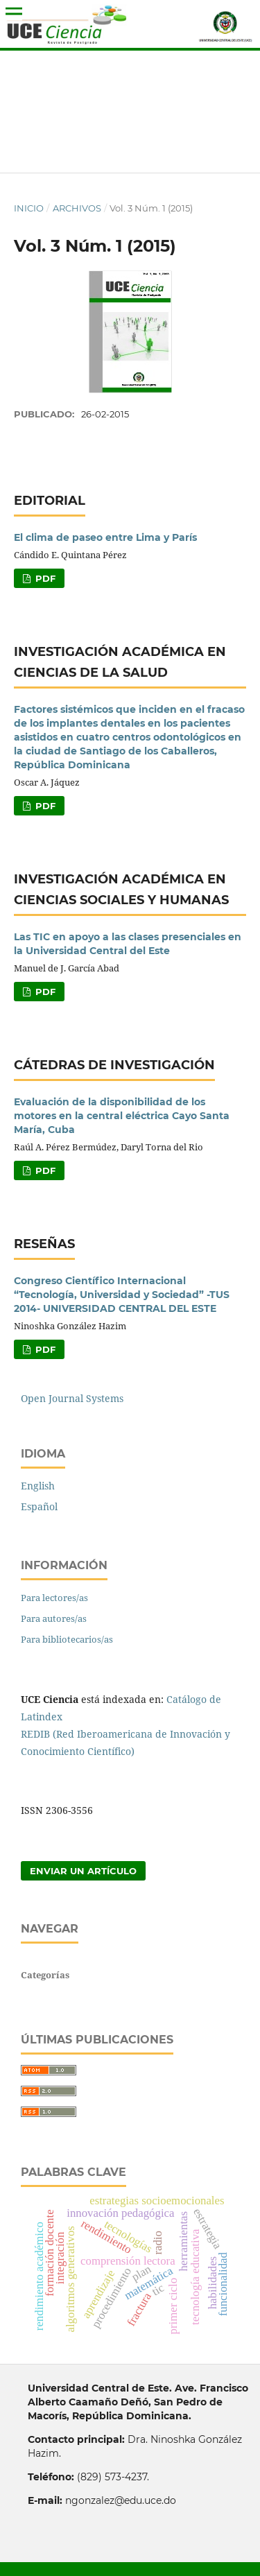  Describe the element at coordinates (77, 208) in the screenshot. I see `Archivos` at that location.